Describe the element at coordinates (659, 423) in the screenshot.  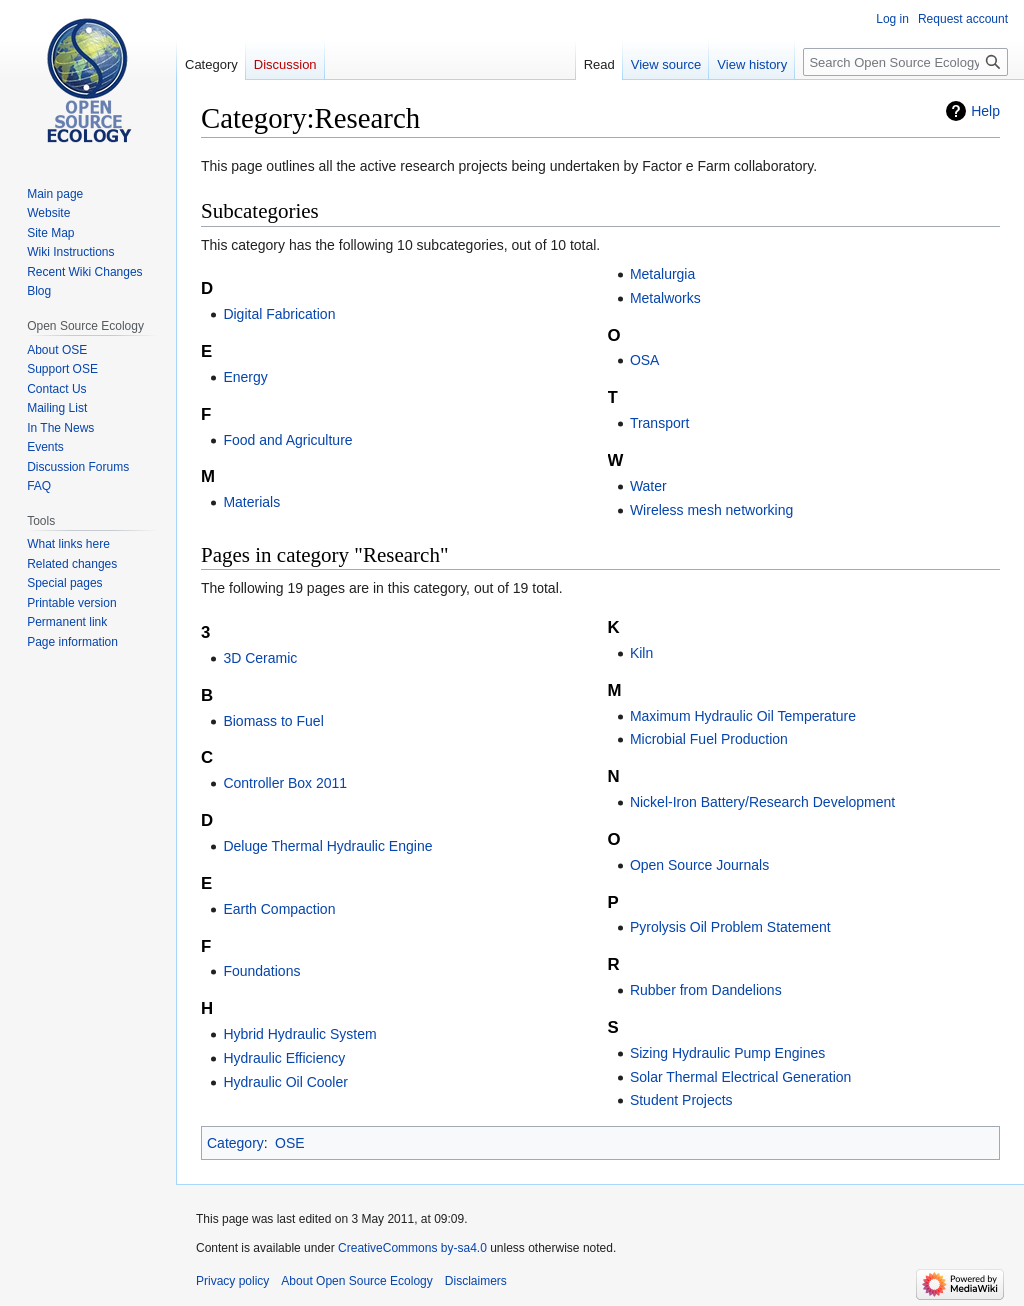
I see `Transport` at that location.